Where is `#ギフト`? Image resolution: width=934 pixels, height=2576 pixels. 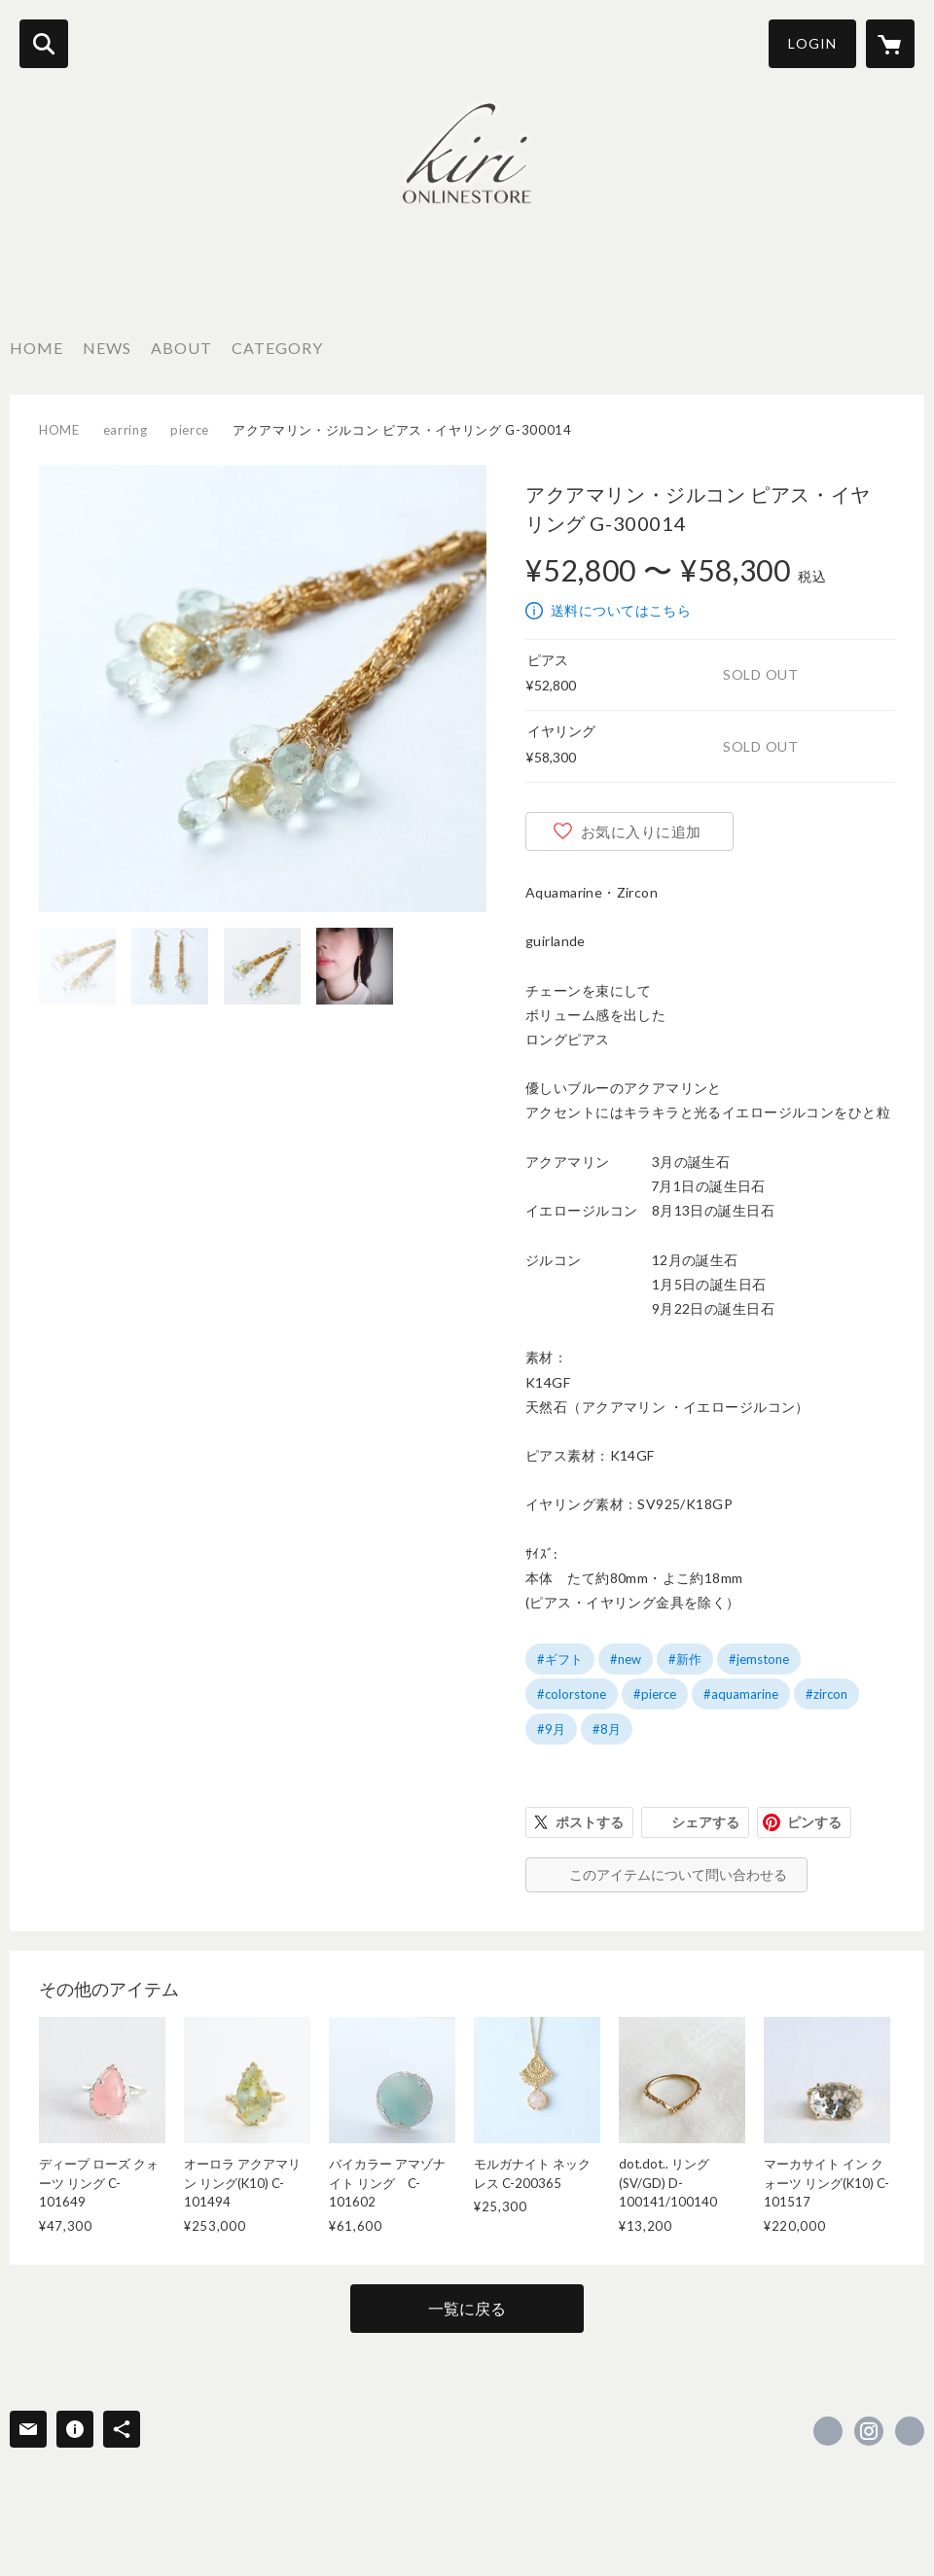
#ギフト is located at coordinates (560, 1659).